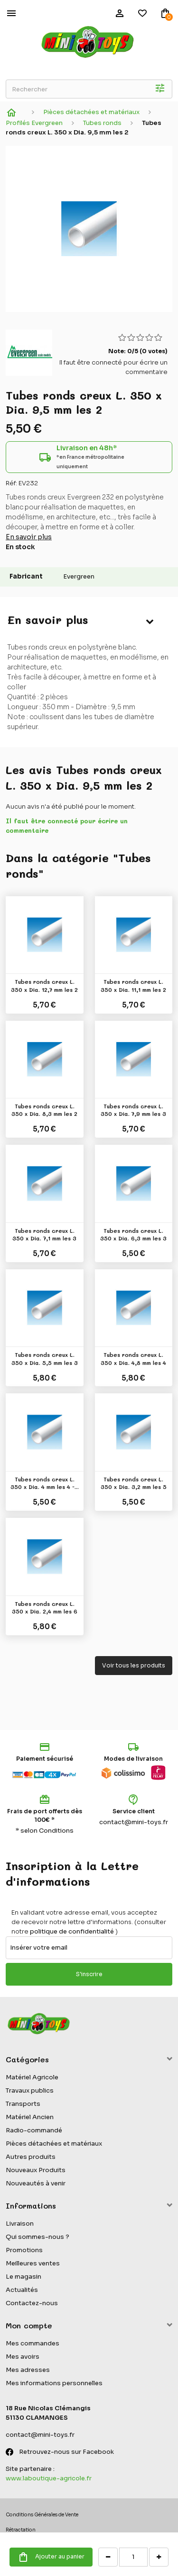 The image size is (178, 2576). What do you see at coordinates (133, 985) in the screenshot?
I see `Tubes ronds creux L. 350 x Dia. 11,1 mm les 2` at bounding box center [133, 985].